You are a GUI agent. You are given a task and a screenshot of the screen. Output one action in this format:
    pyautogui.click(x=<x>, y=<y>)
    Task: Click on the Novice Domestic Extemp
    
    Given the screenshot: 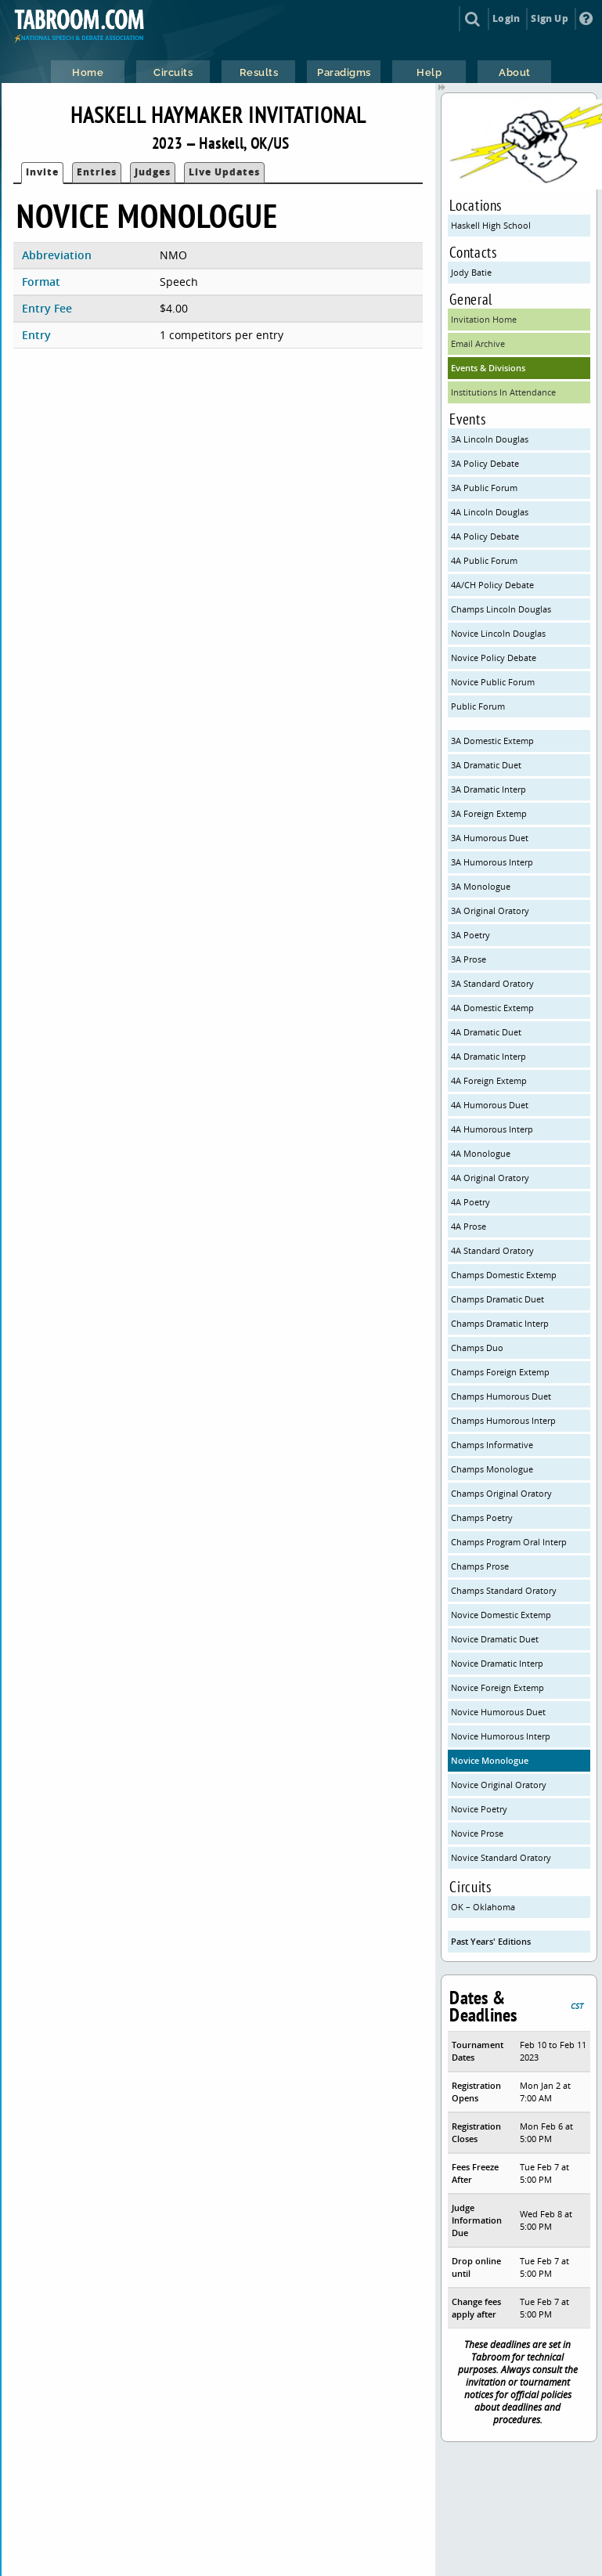 What is the action you would take?
    pyautogui.click(x=501, y=1614)
    